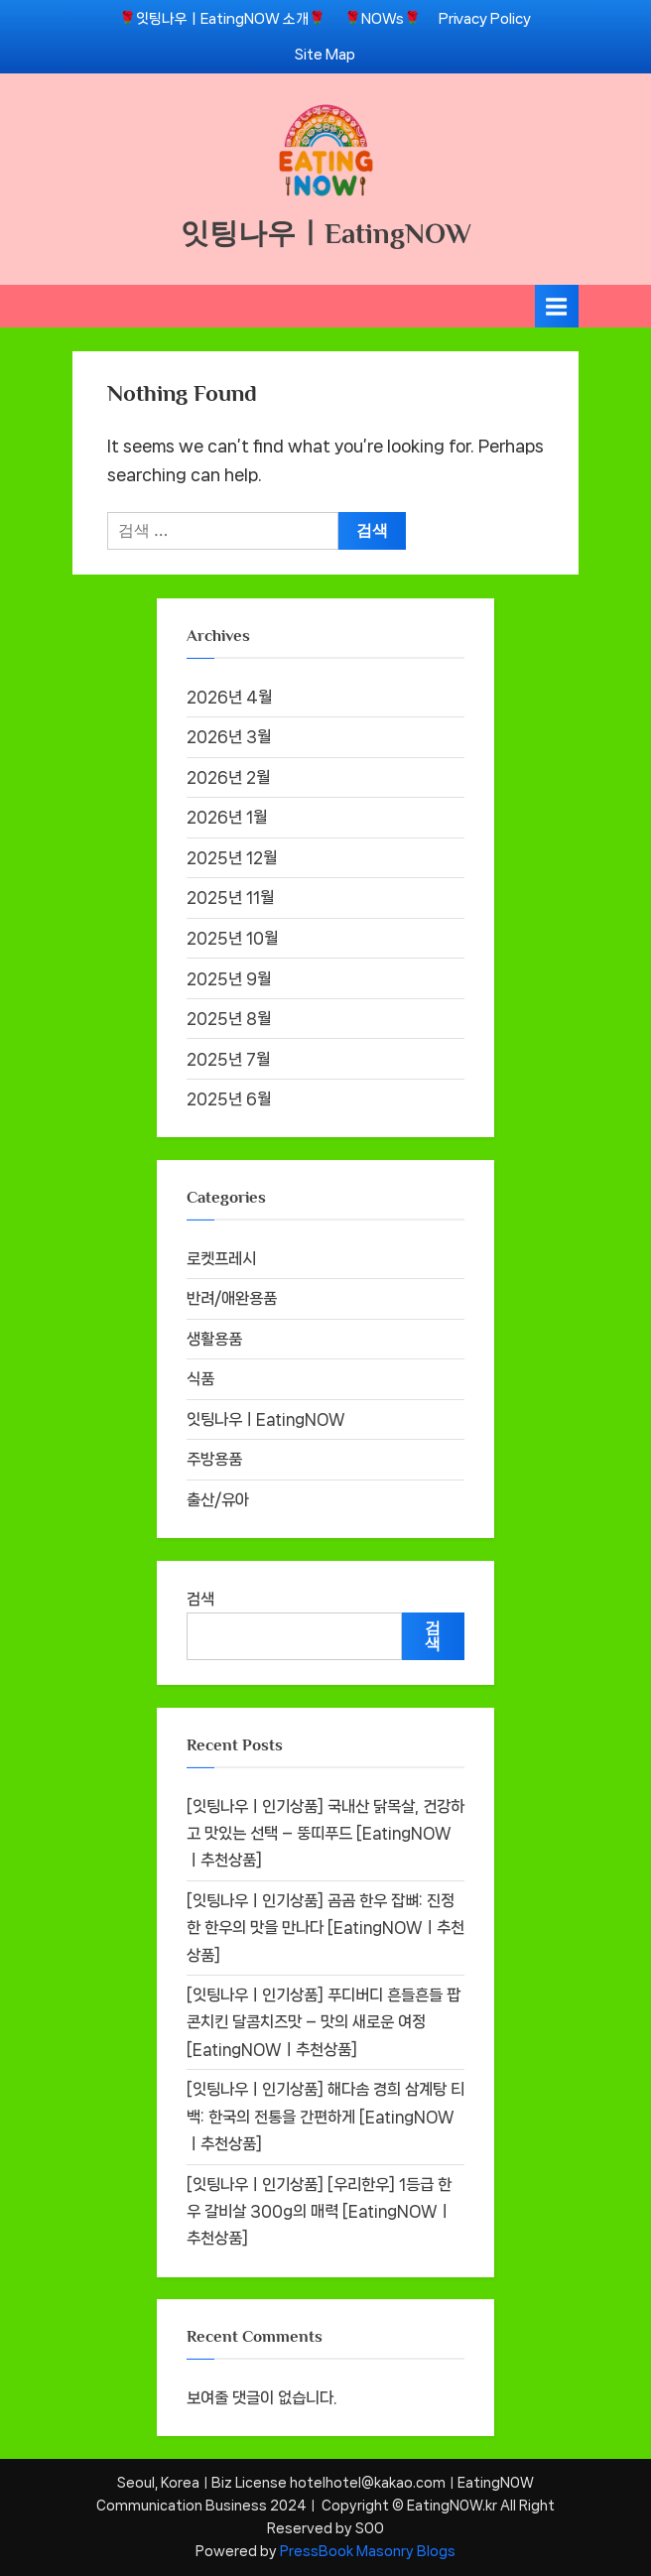 This screenshot has height=2576, width=651. What do you see at coordinates (368, 2551) in the screenshot?
I see `PressBook Masonry Blogs` at bounding box center [368, 2551].